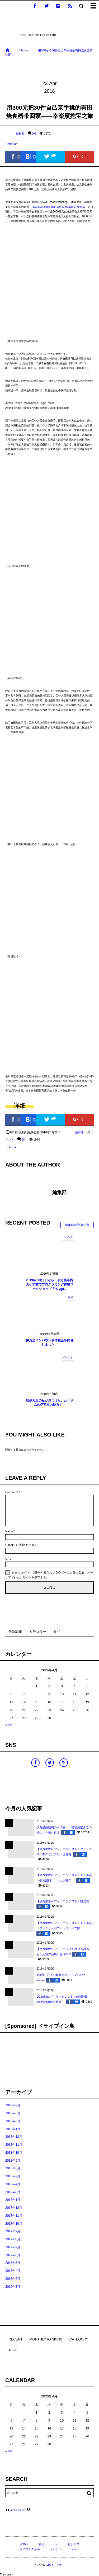 This screenshot has width=99, height=2576. I want to click on Comment, so click(11, 1492).